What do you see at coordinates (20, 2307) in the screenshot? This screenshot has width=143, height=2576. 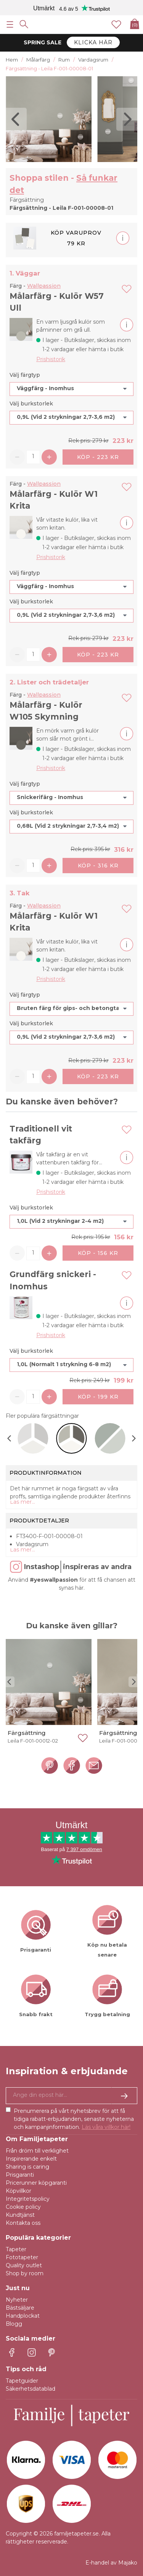 I see `Bästsäljare` at bounding box center [20, 2307].